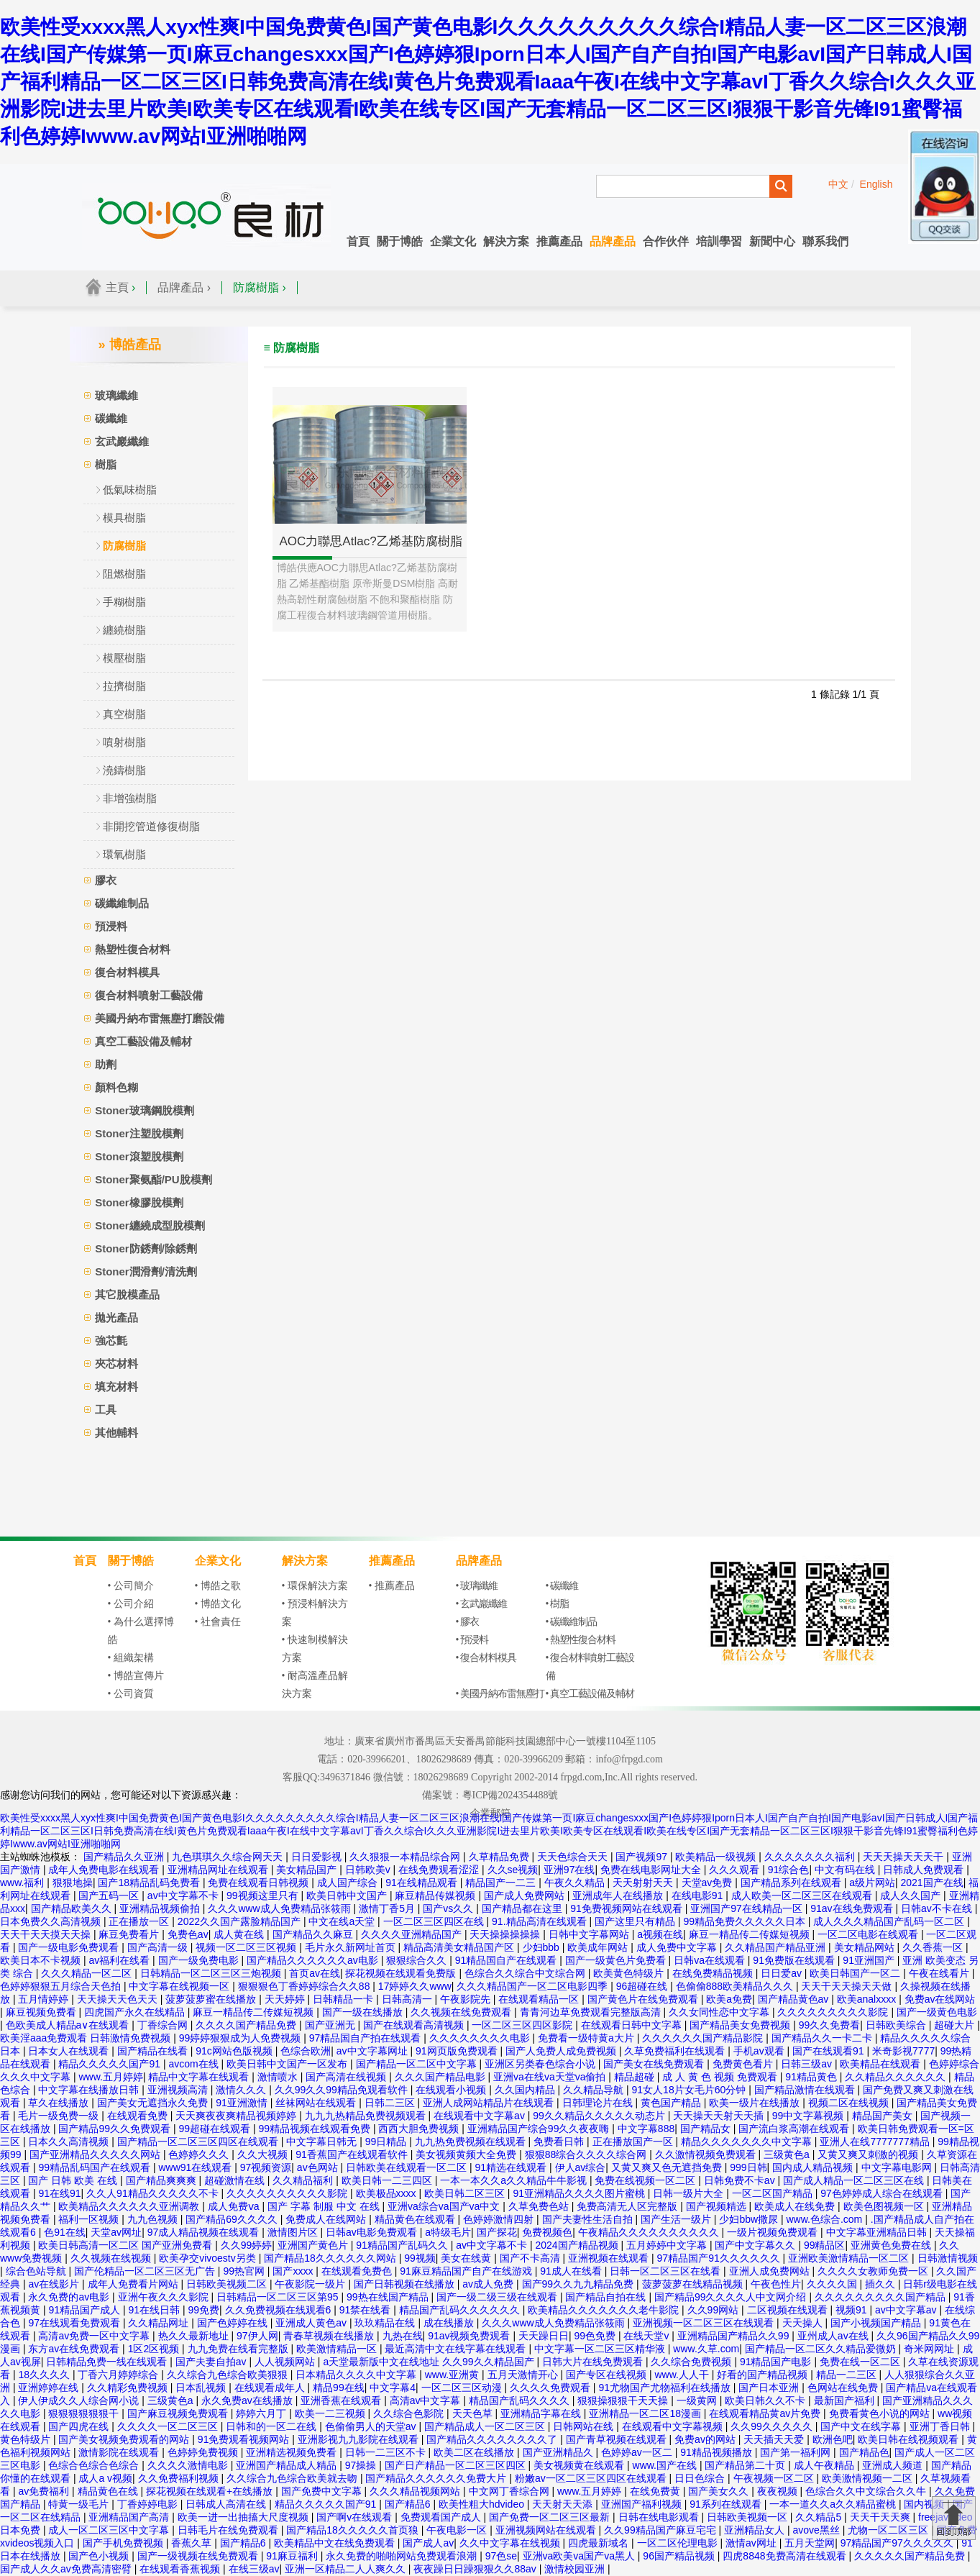 The height and width of the screenshot is (2576, 980). What do you see at coordinates (23, 1882) in the screenshot?
I see `www.福利` at bounding box center [23, 1882].